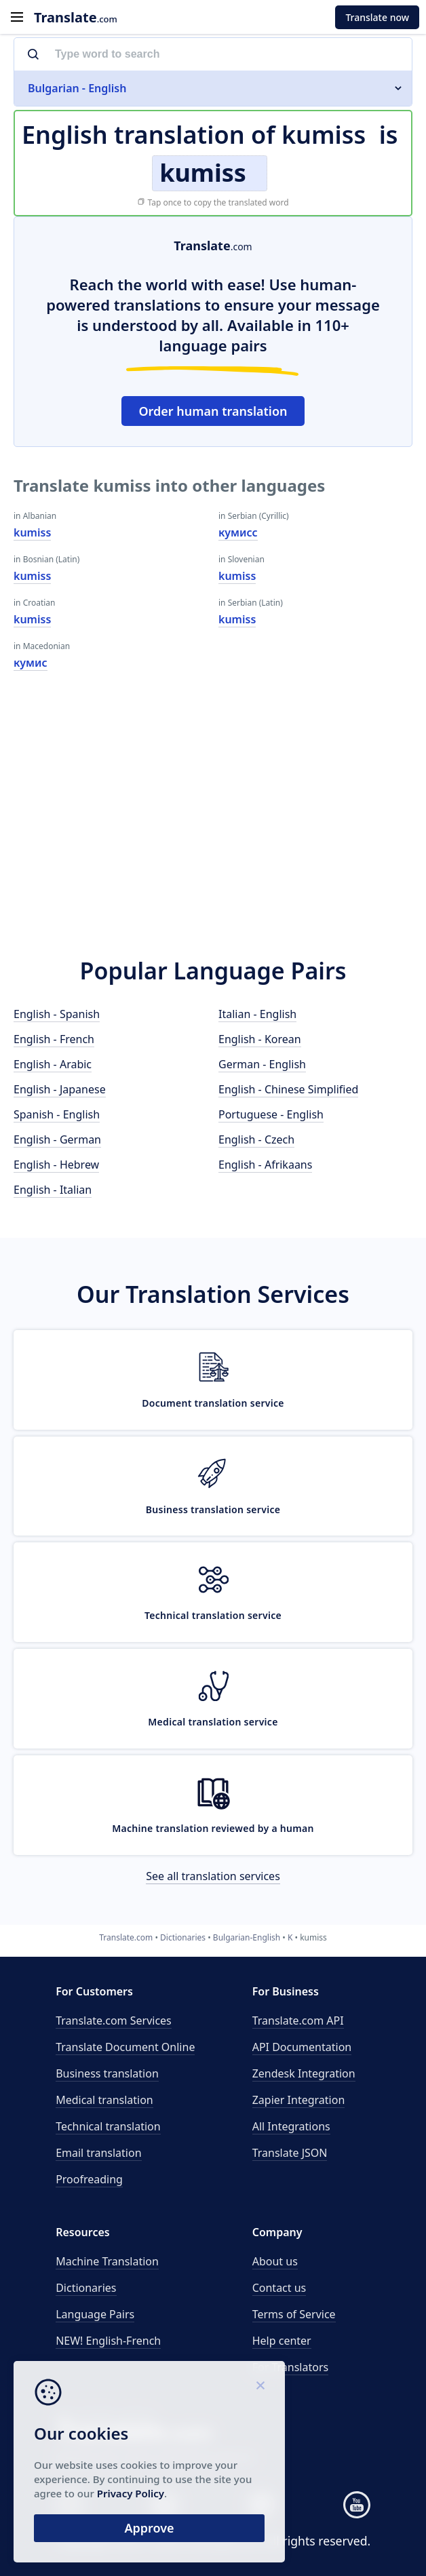 The height and width of the screenshot is (2576, 426). I want to click on For Translators, so click(290, 2367).